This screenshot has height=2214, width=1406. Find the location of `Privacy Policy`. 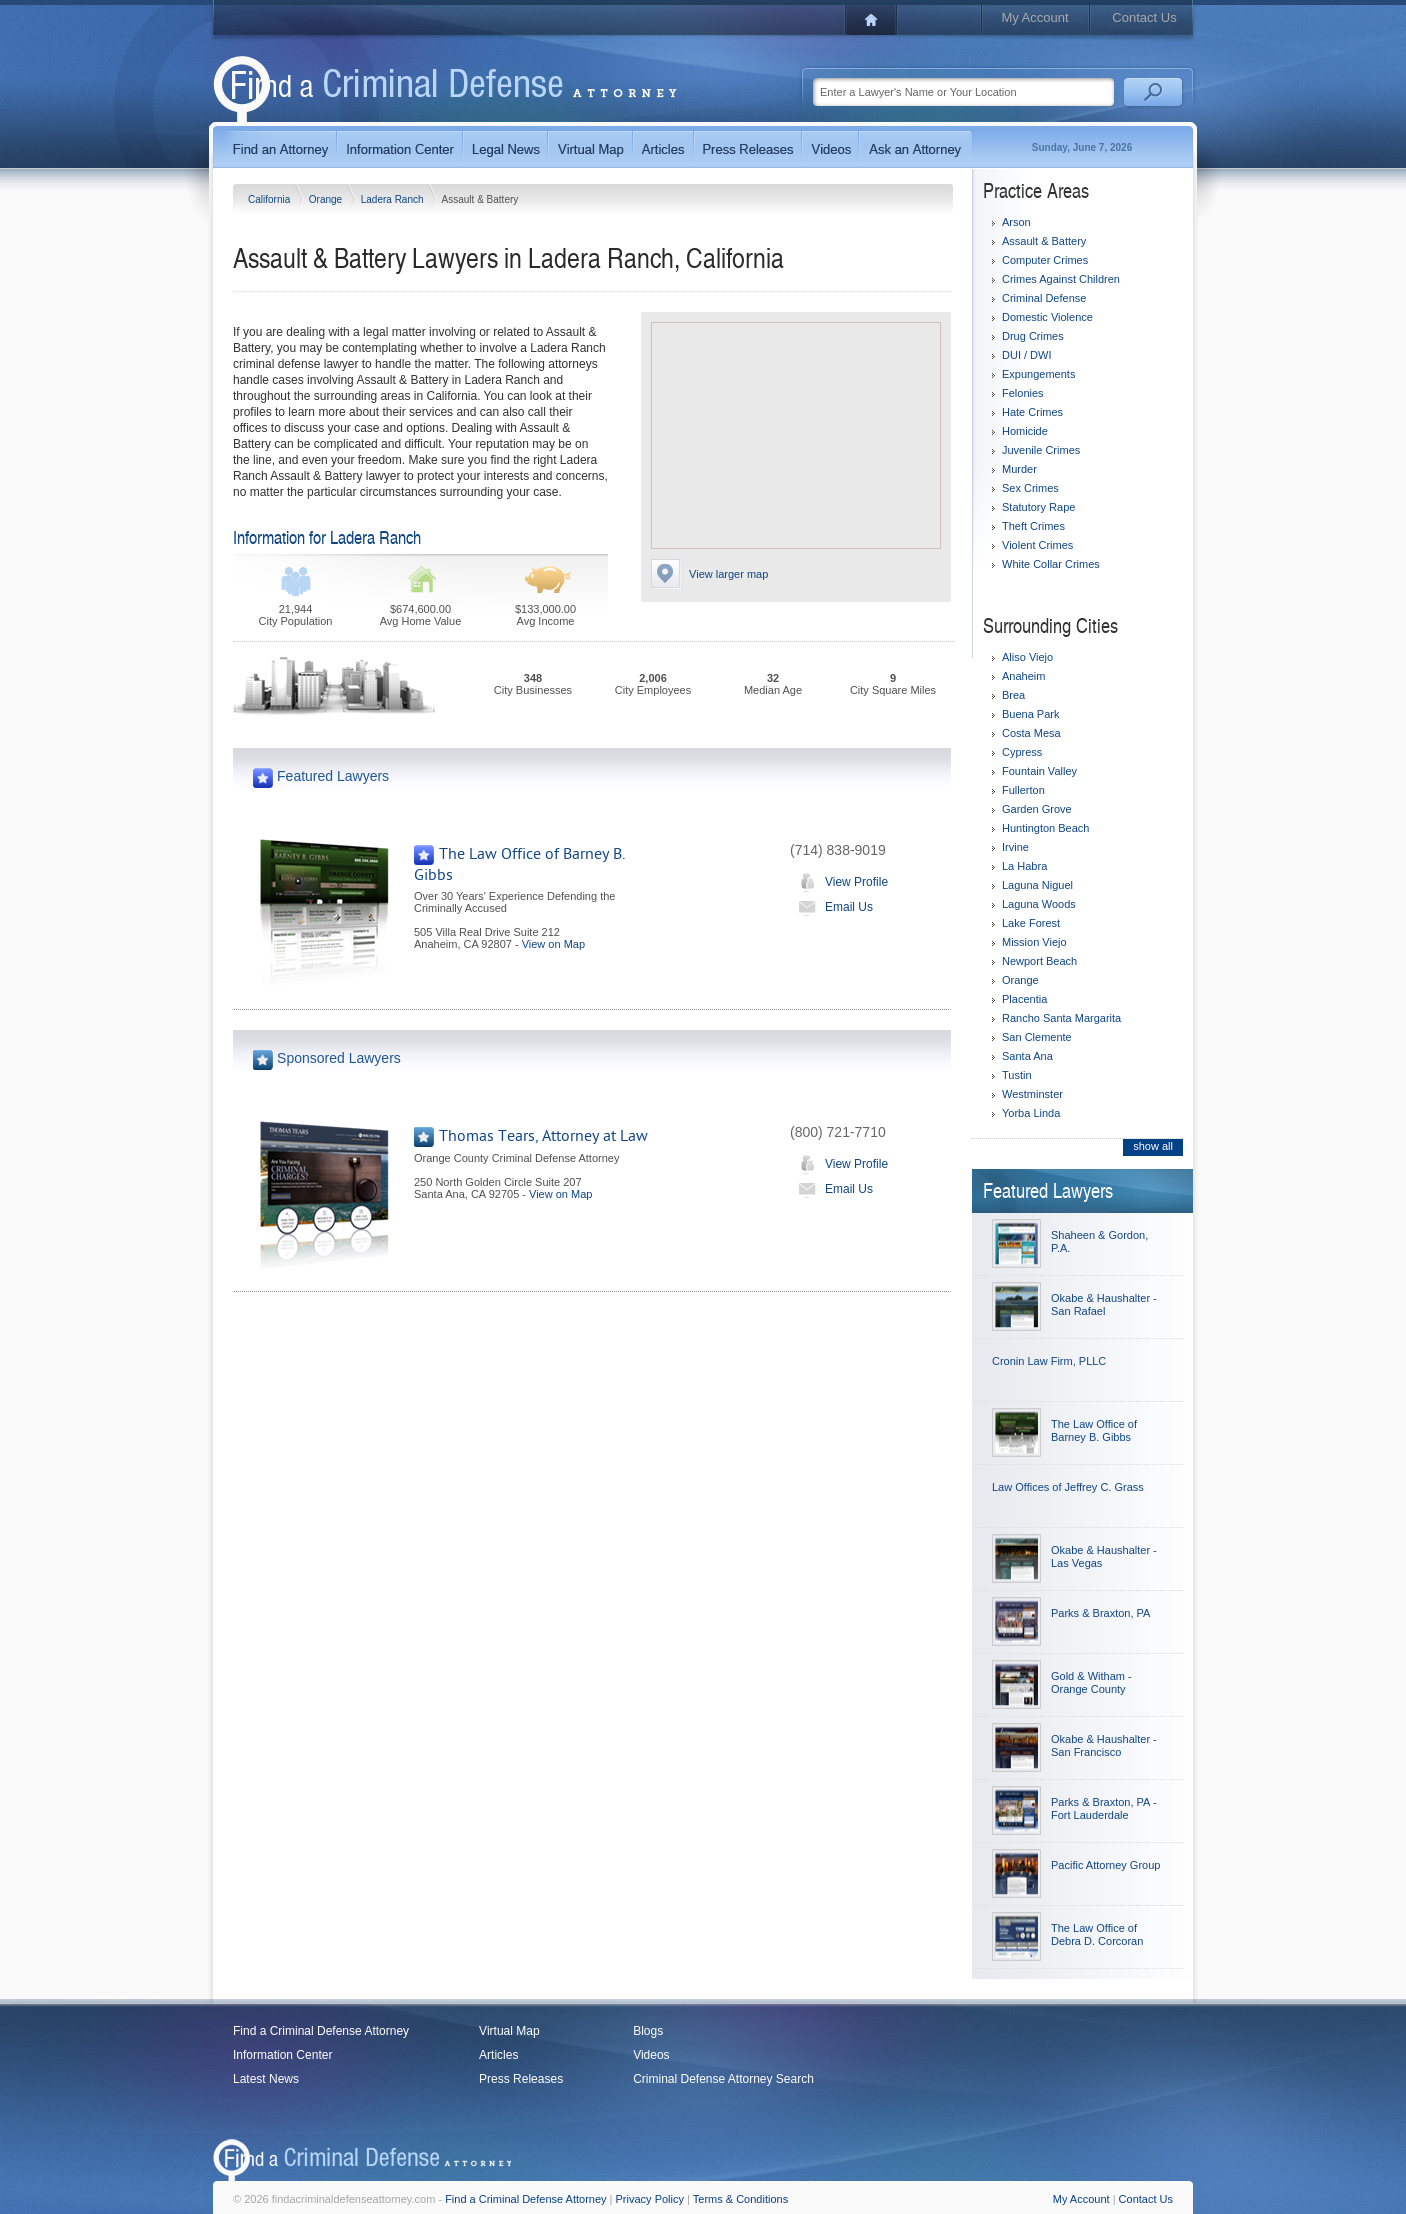

Privacy Policy is located at coordinates (650, 2199).